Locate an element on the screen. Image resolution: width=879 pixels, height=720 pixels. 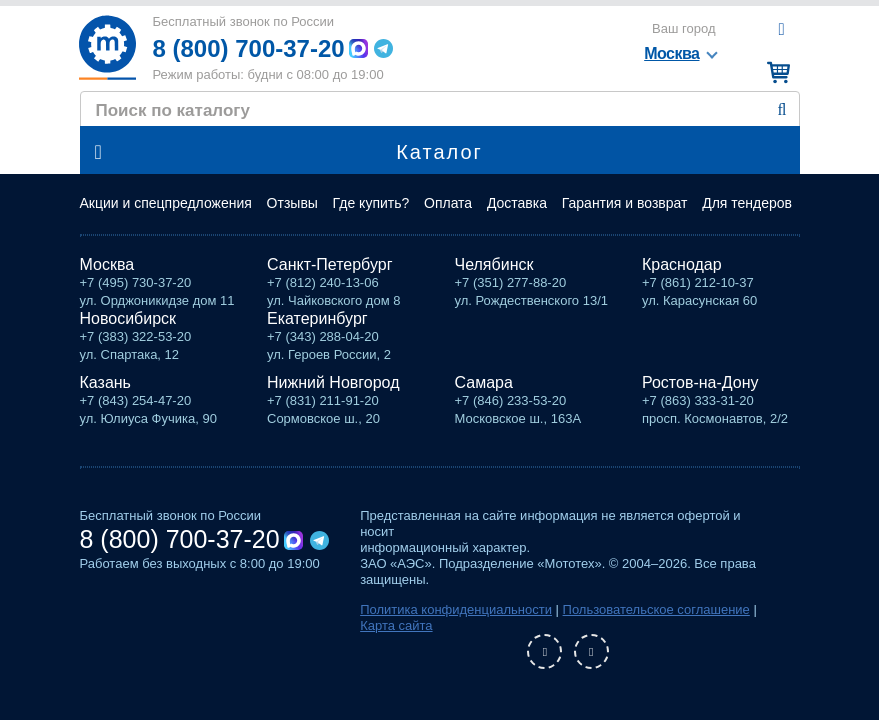
Для тендеров is located at coordinates (747, 203).